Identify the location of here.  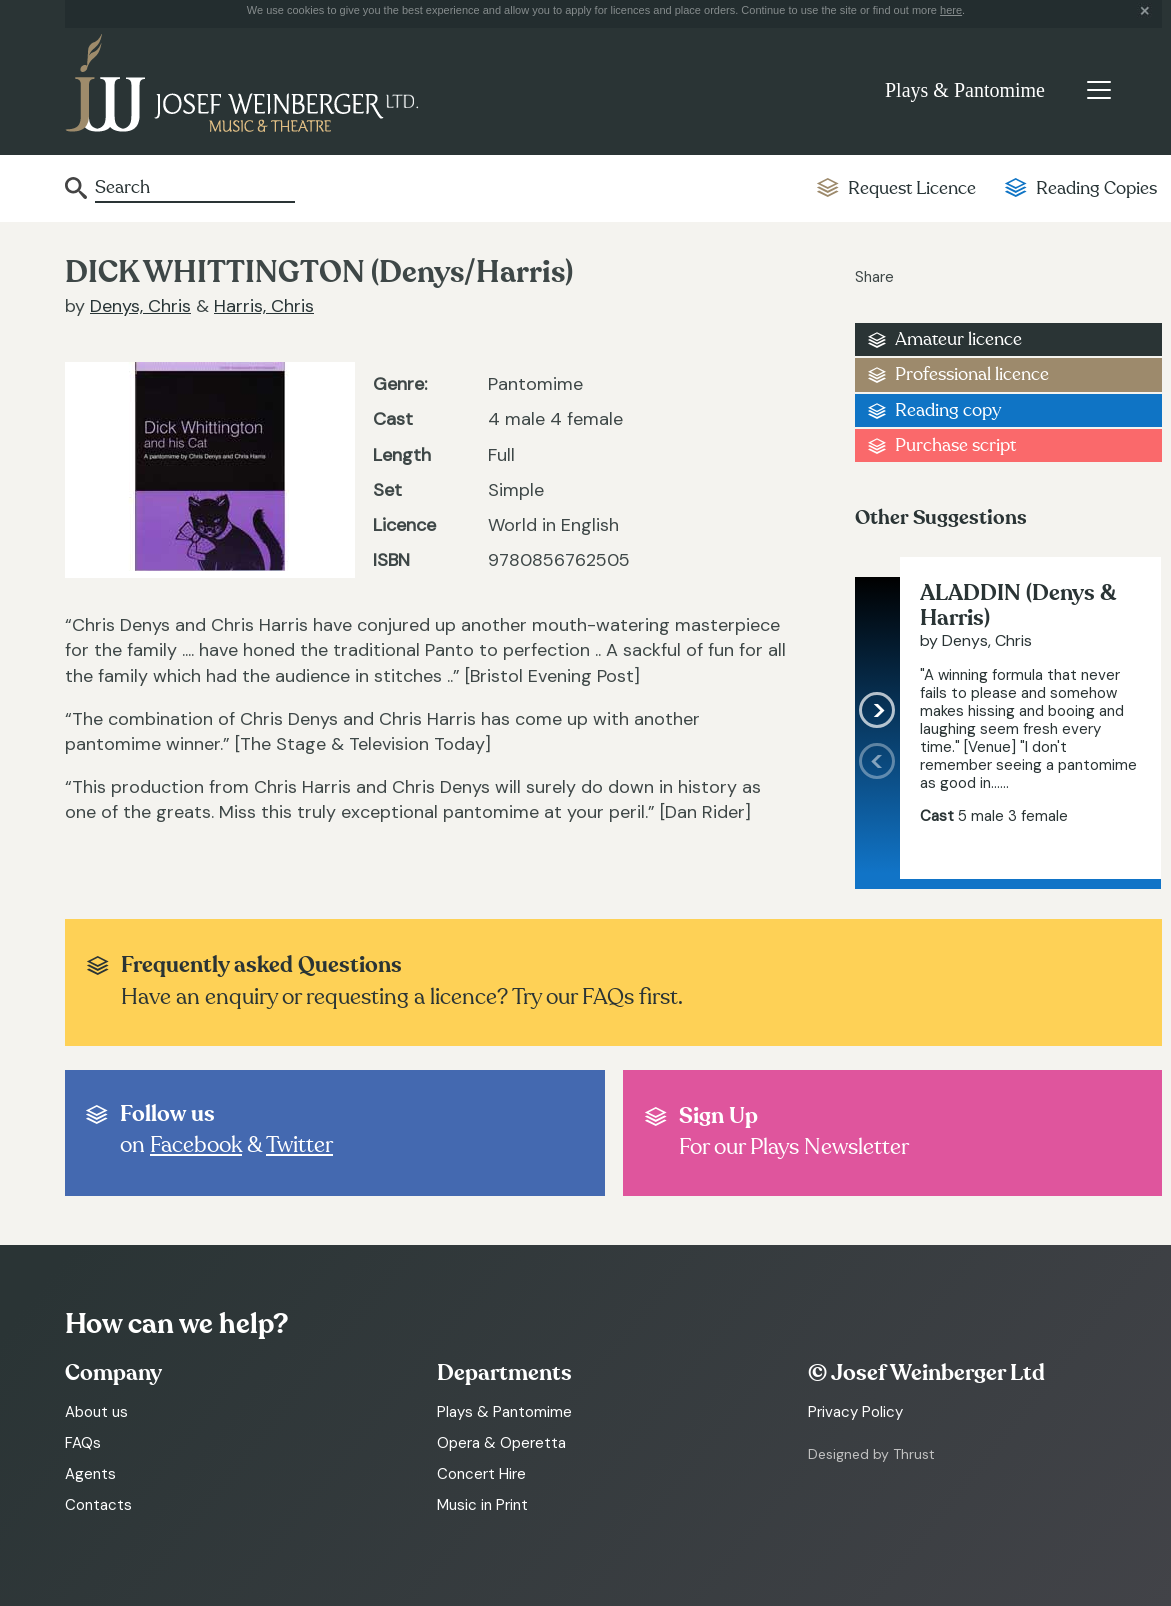
(951, 10).